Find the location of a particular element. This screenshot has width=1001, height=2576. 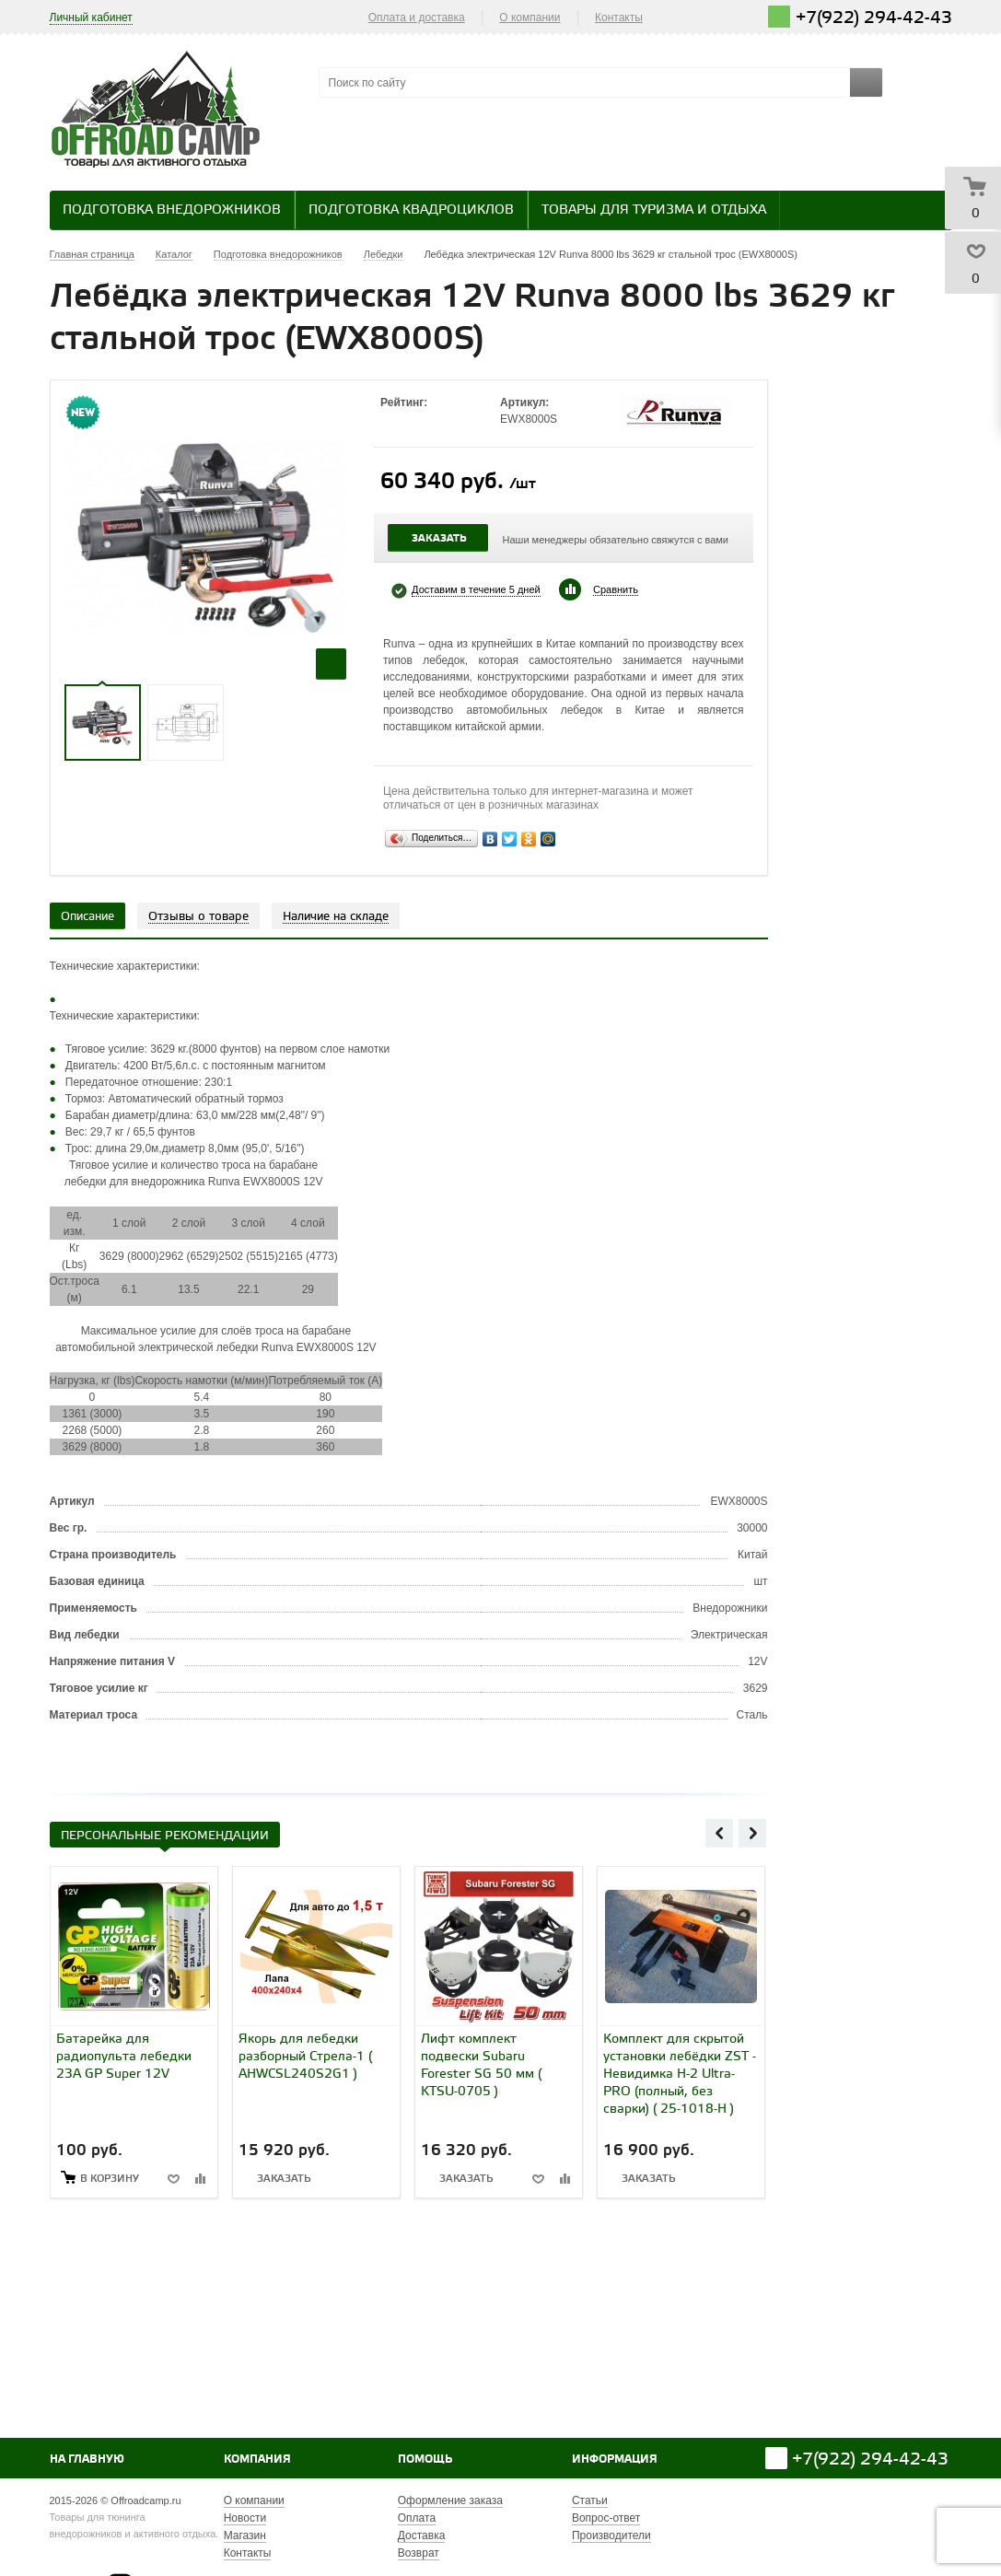

Доставка is located at coordinates (422, 2535).